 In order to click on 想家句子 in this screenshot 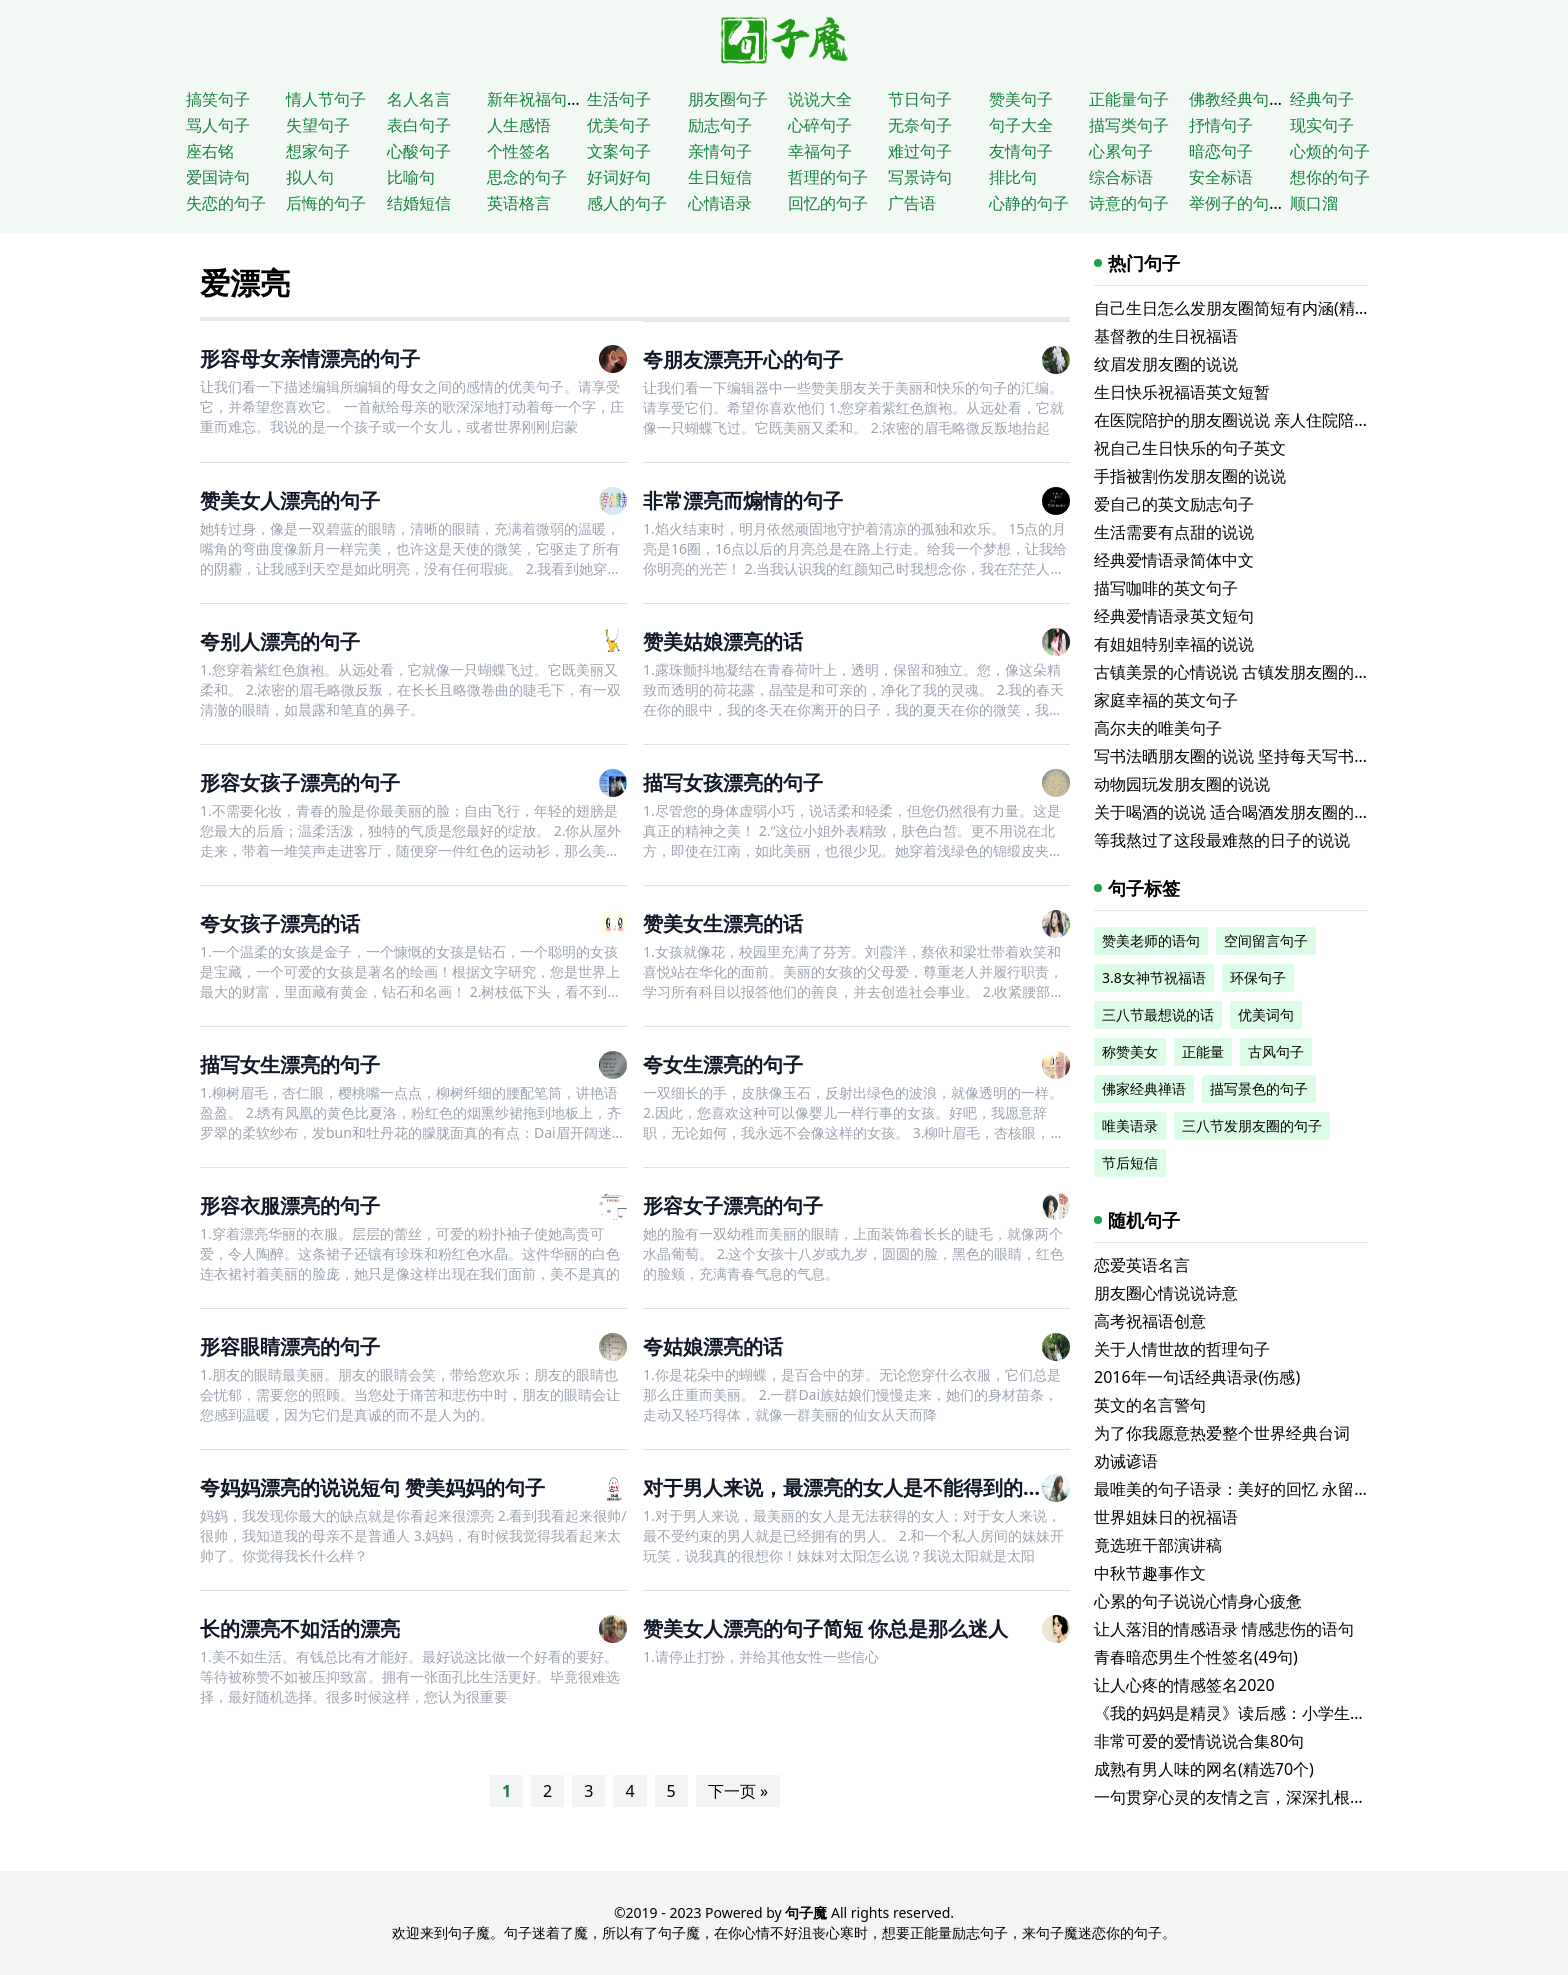, I will do `click(318, 151)`.